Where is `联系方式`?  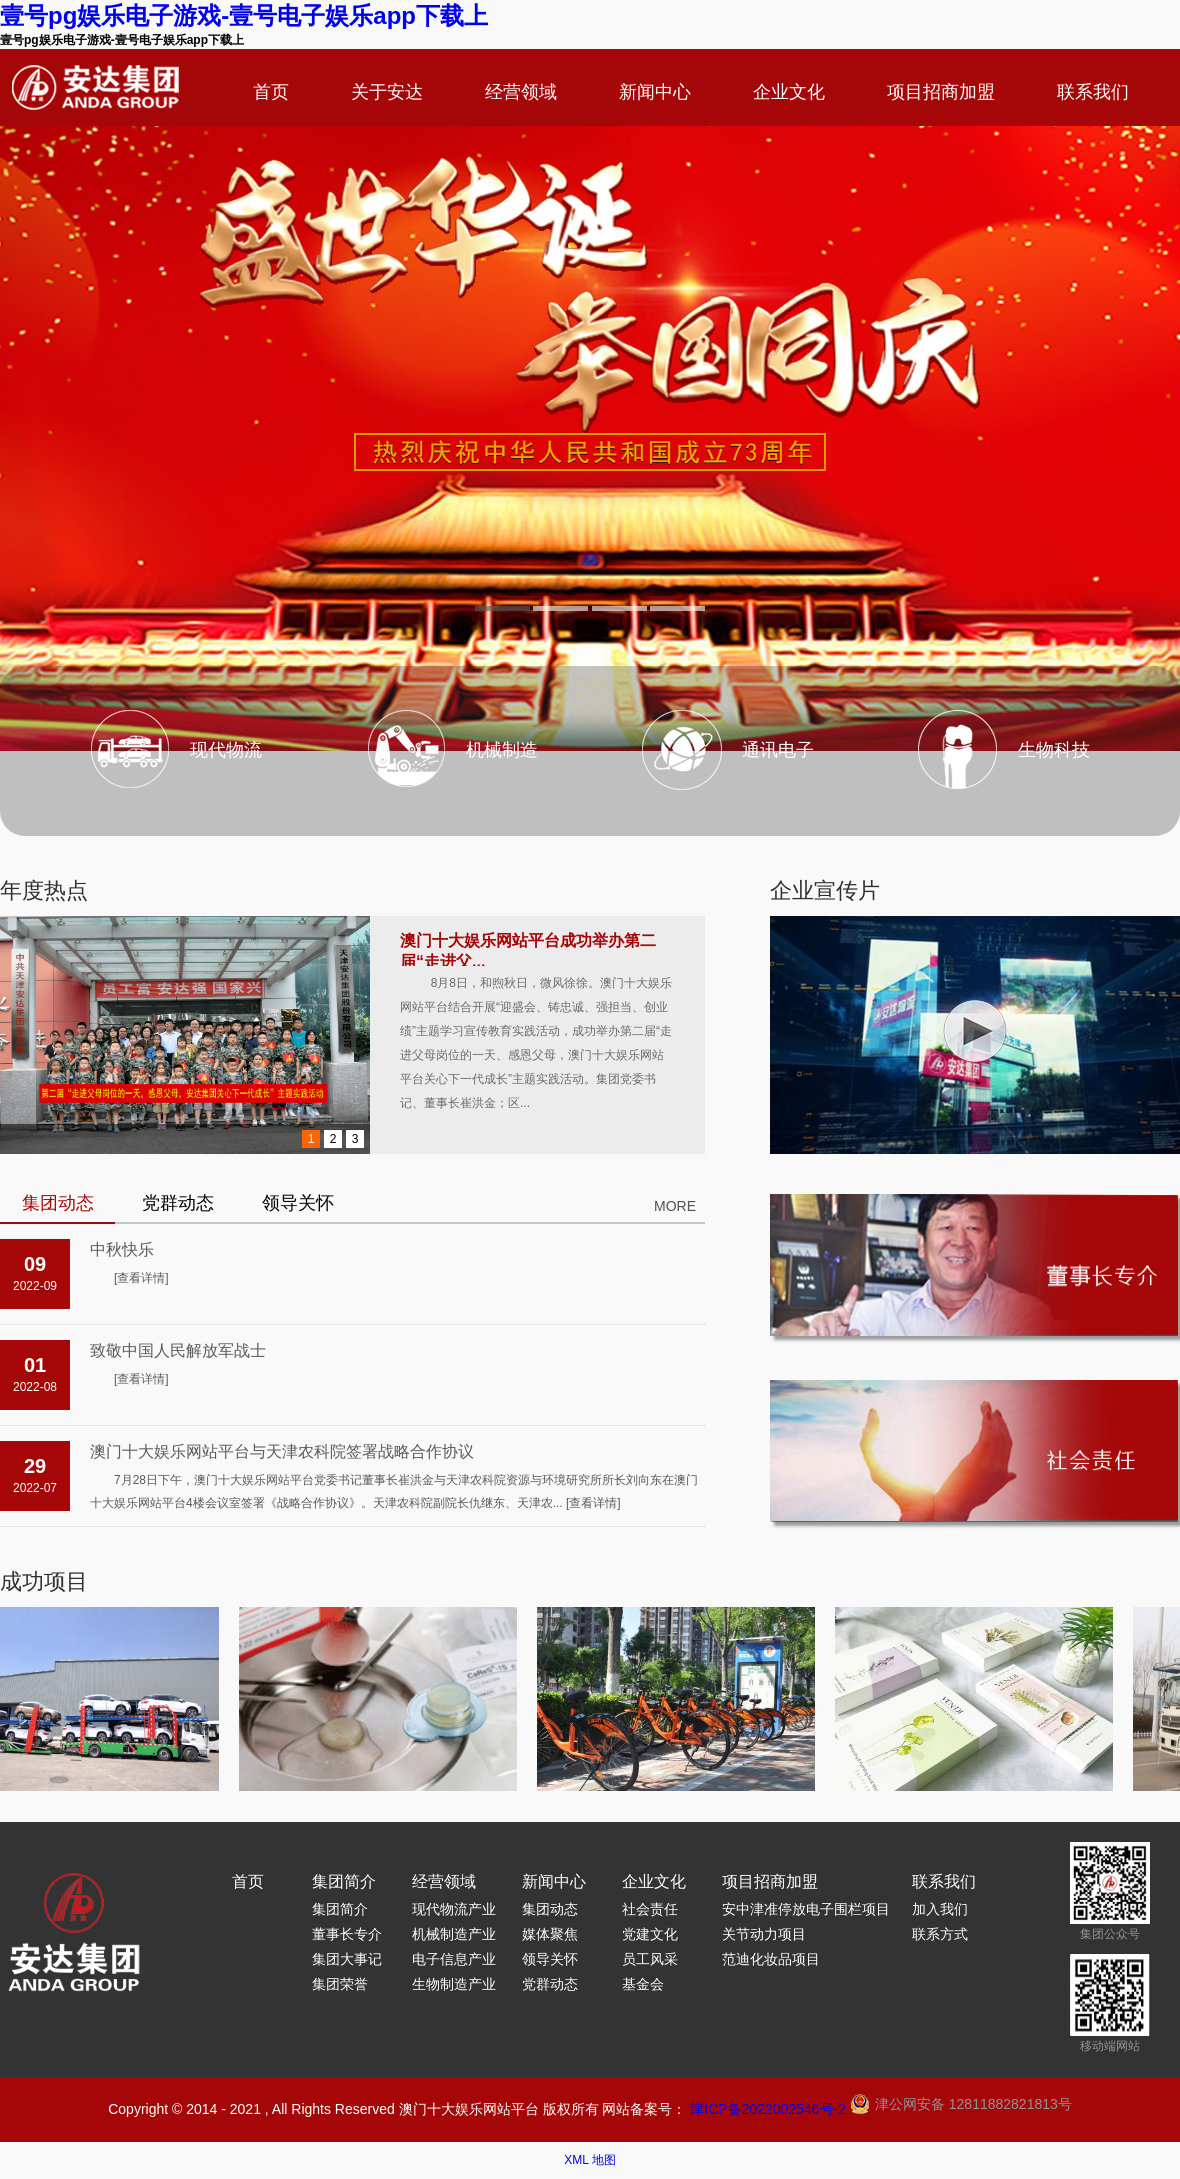
联系方式 is located at coordinates (940, 1934).